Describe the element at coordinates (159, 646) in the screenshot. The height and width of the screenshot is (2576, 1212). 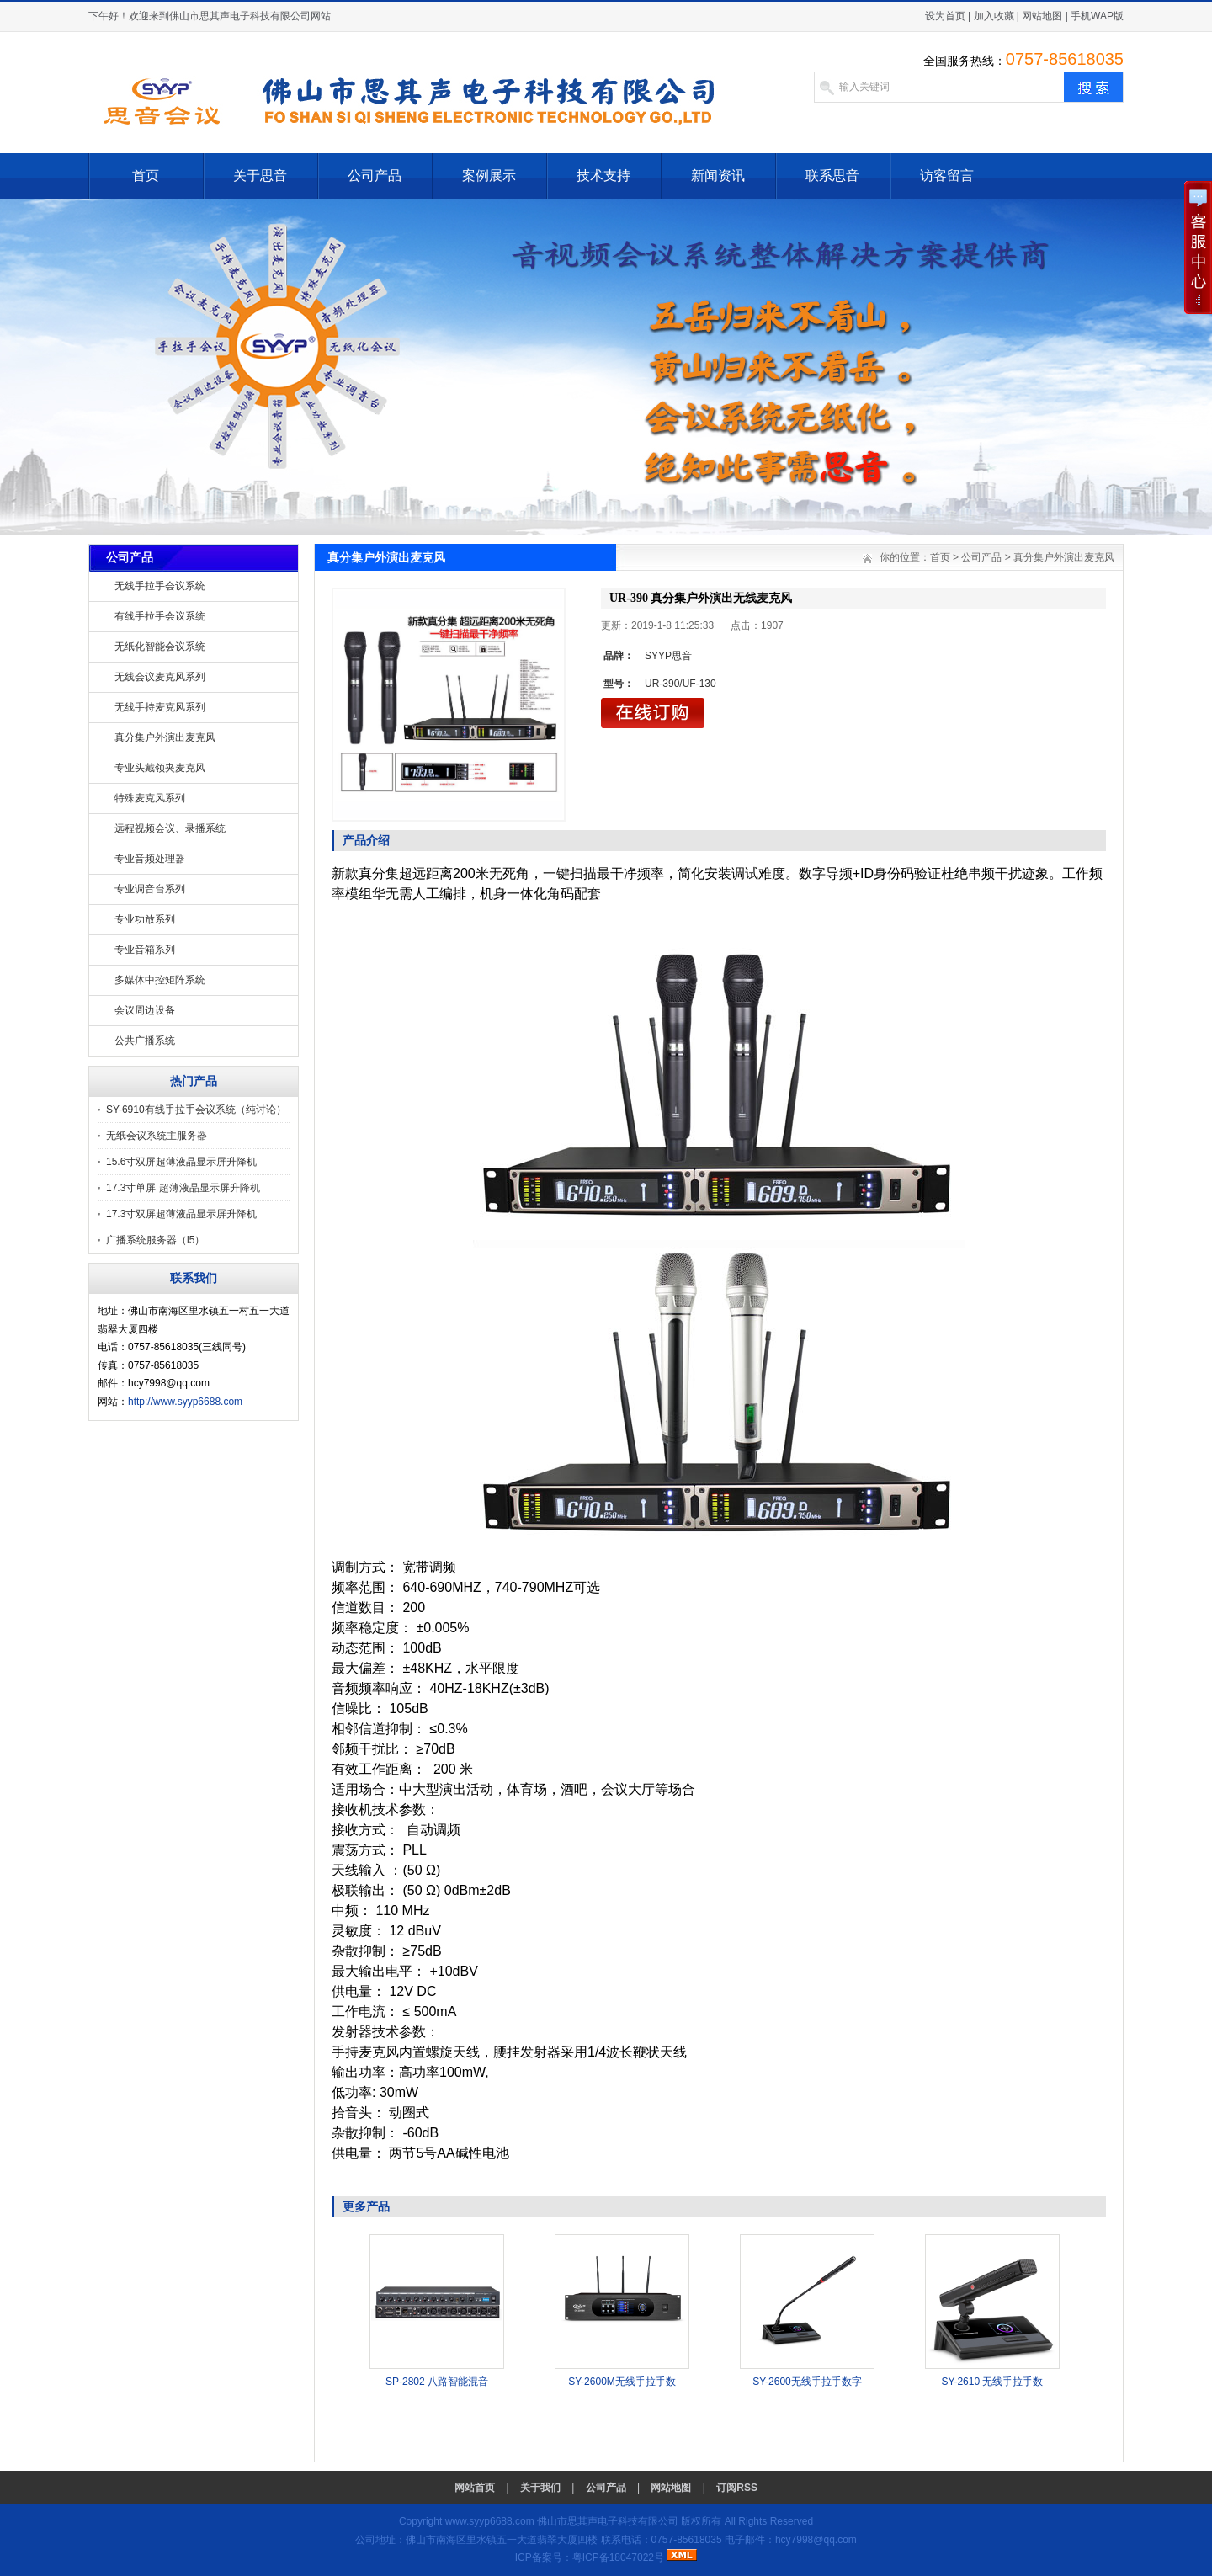
I see `无纸化智能会议系统` at that location.